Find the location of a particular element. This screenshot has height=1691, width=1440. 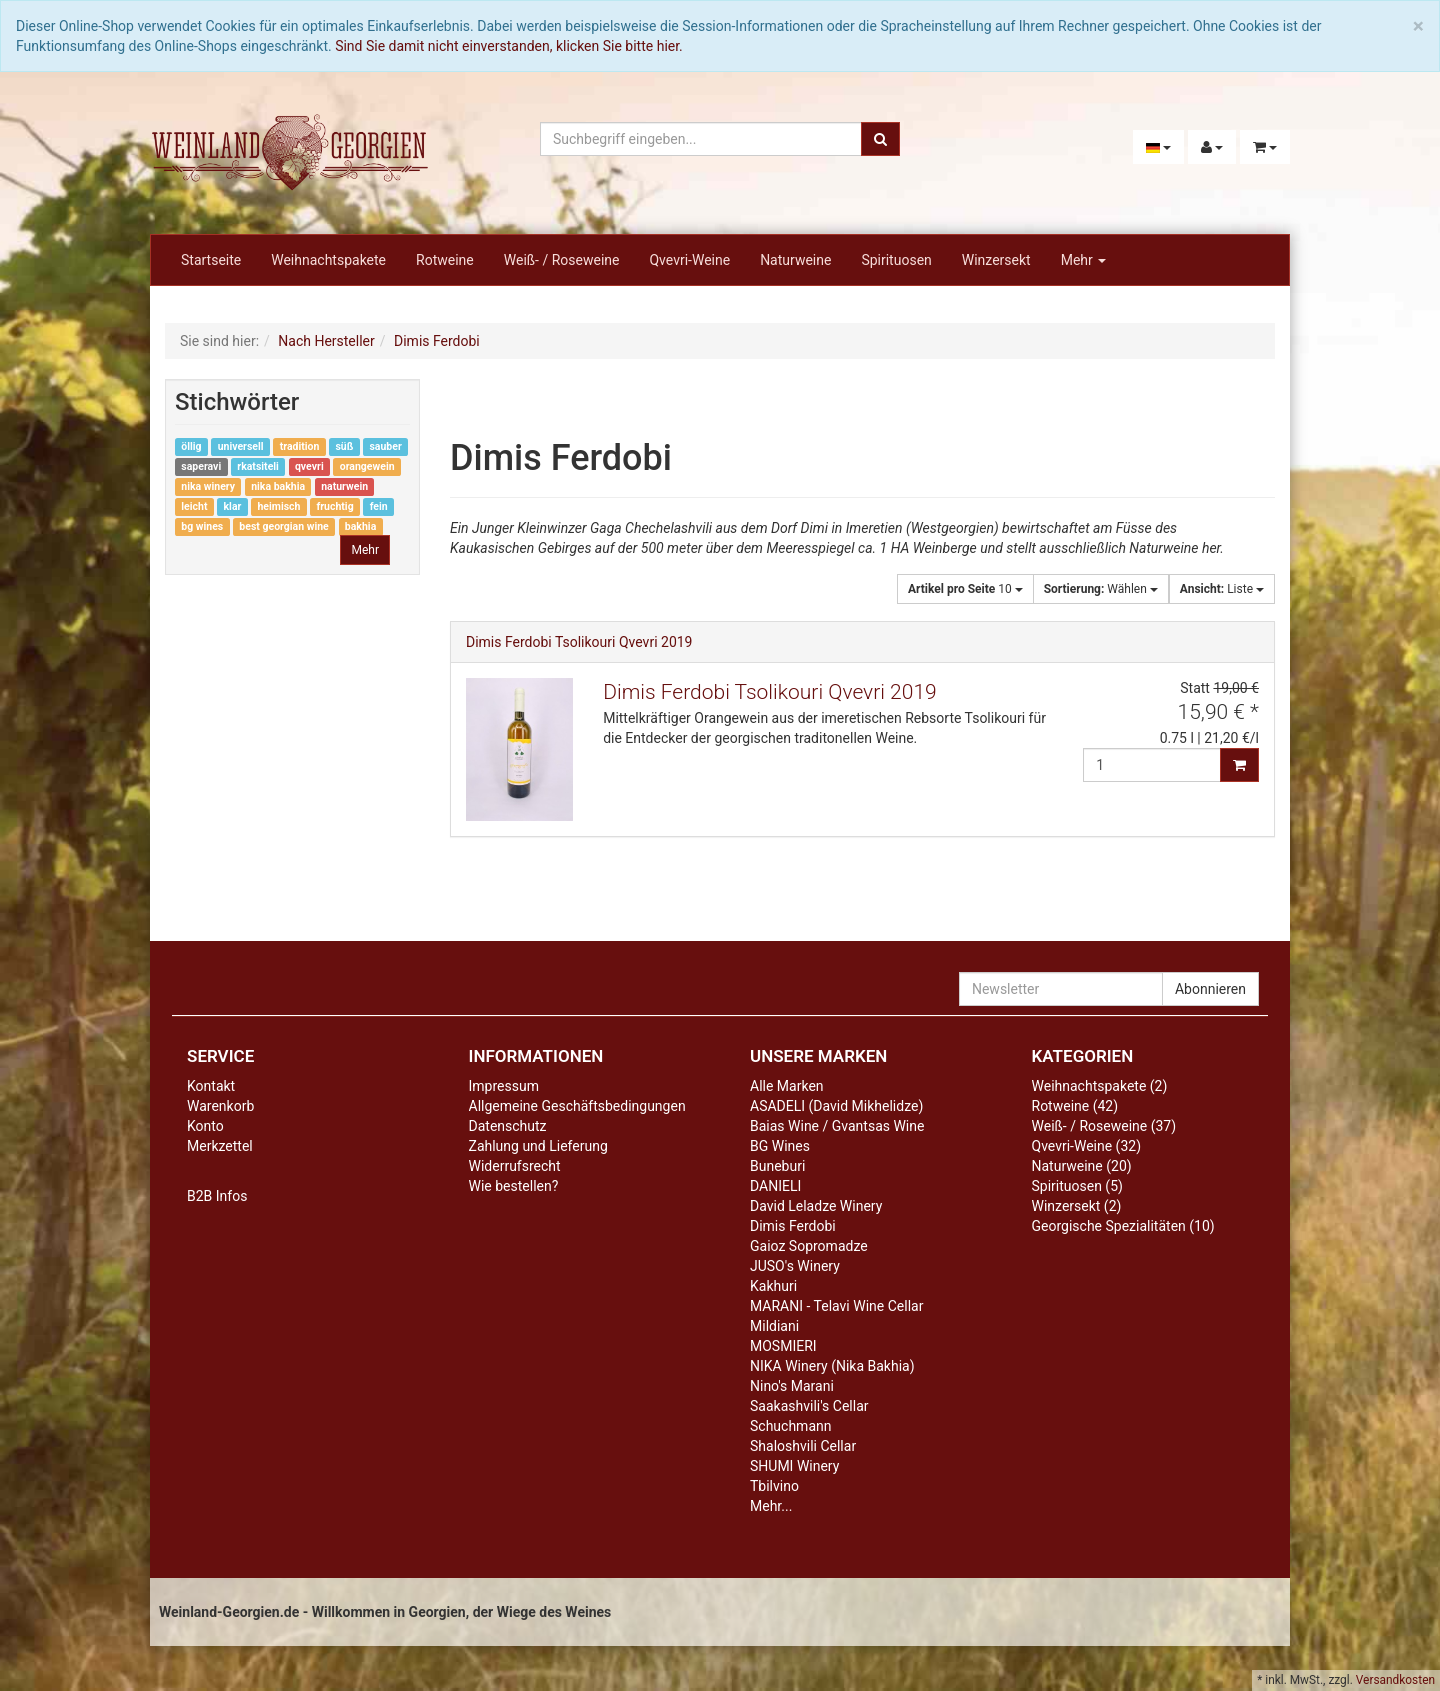

öllig is located at coordinates (191, 446).